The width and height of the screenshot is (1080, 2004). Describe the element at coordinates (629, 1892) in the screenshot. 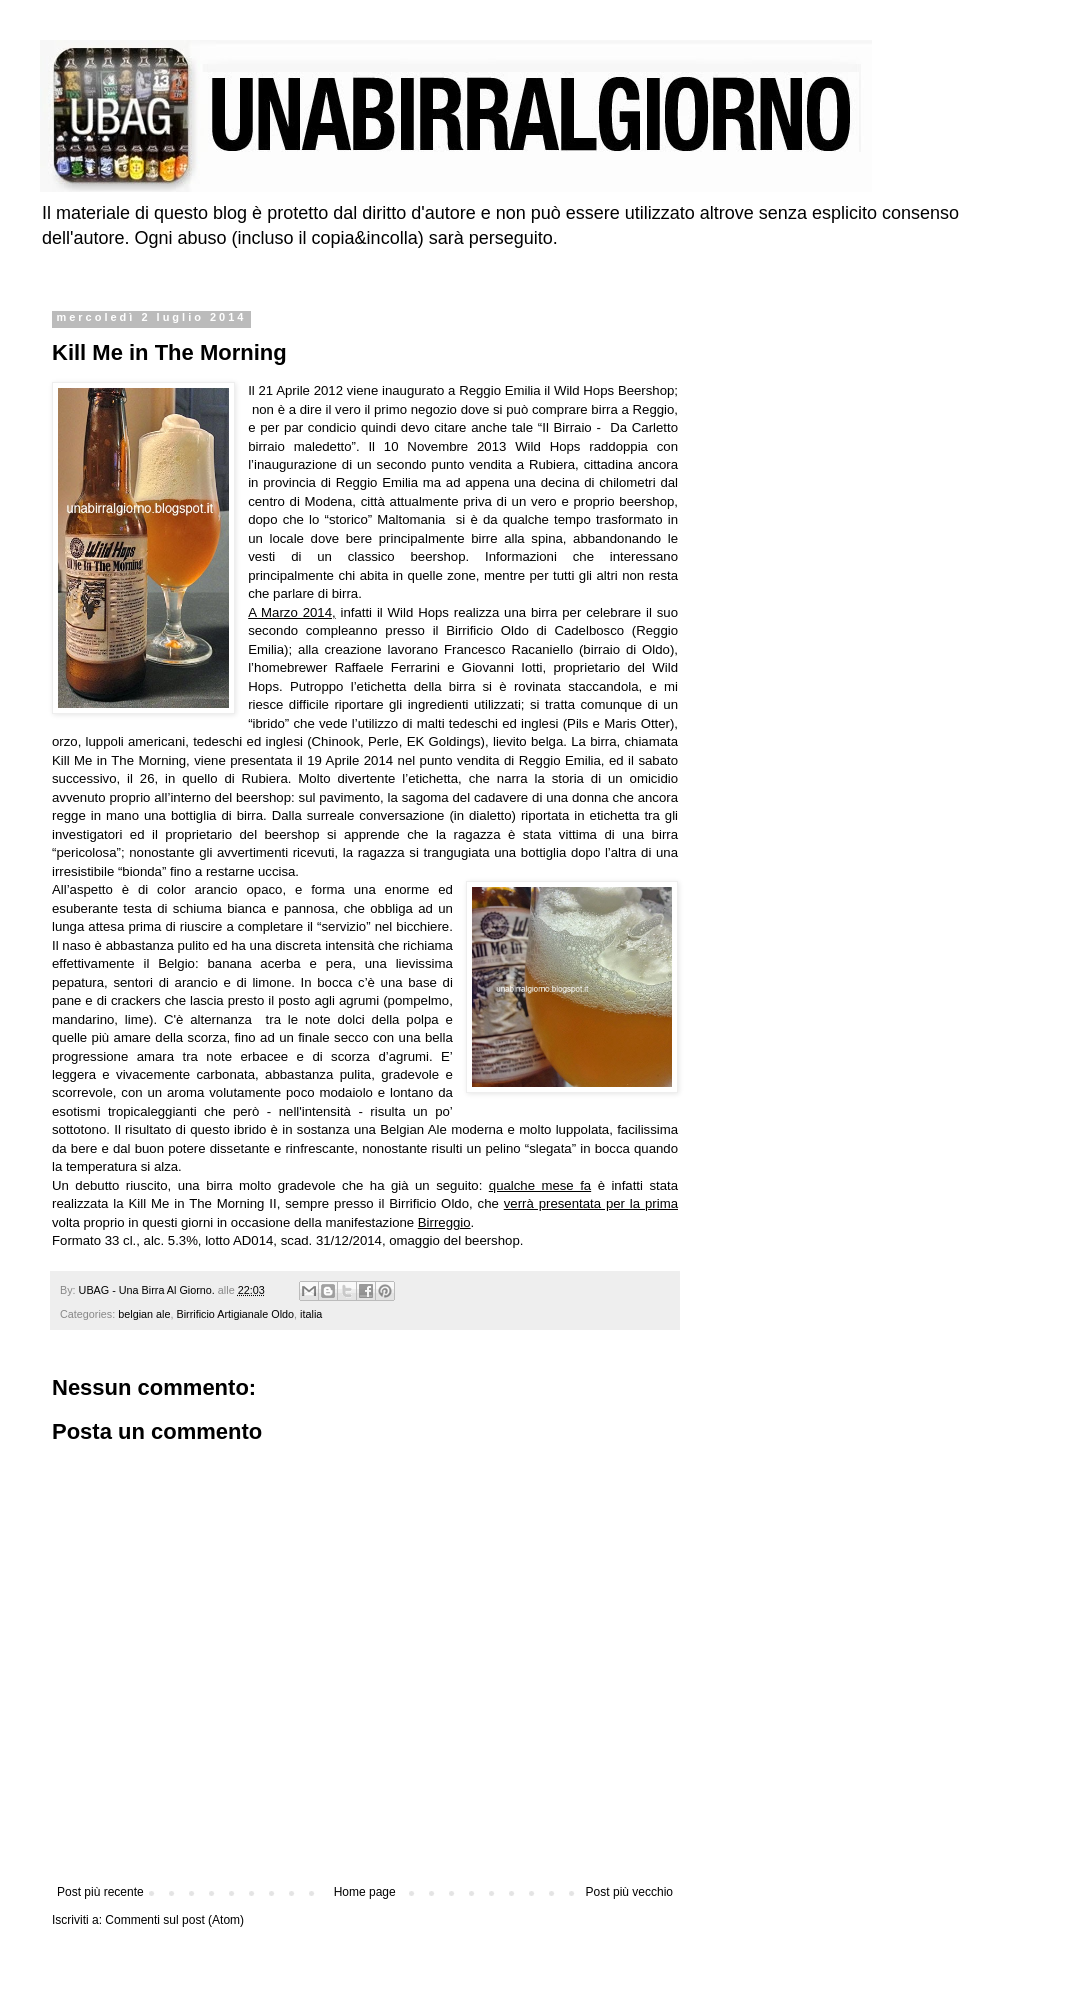

I see `Post più vecchio` at that location.